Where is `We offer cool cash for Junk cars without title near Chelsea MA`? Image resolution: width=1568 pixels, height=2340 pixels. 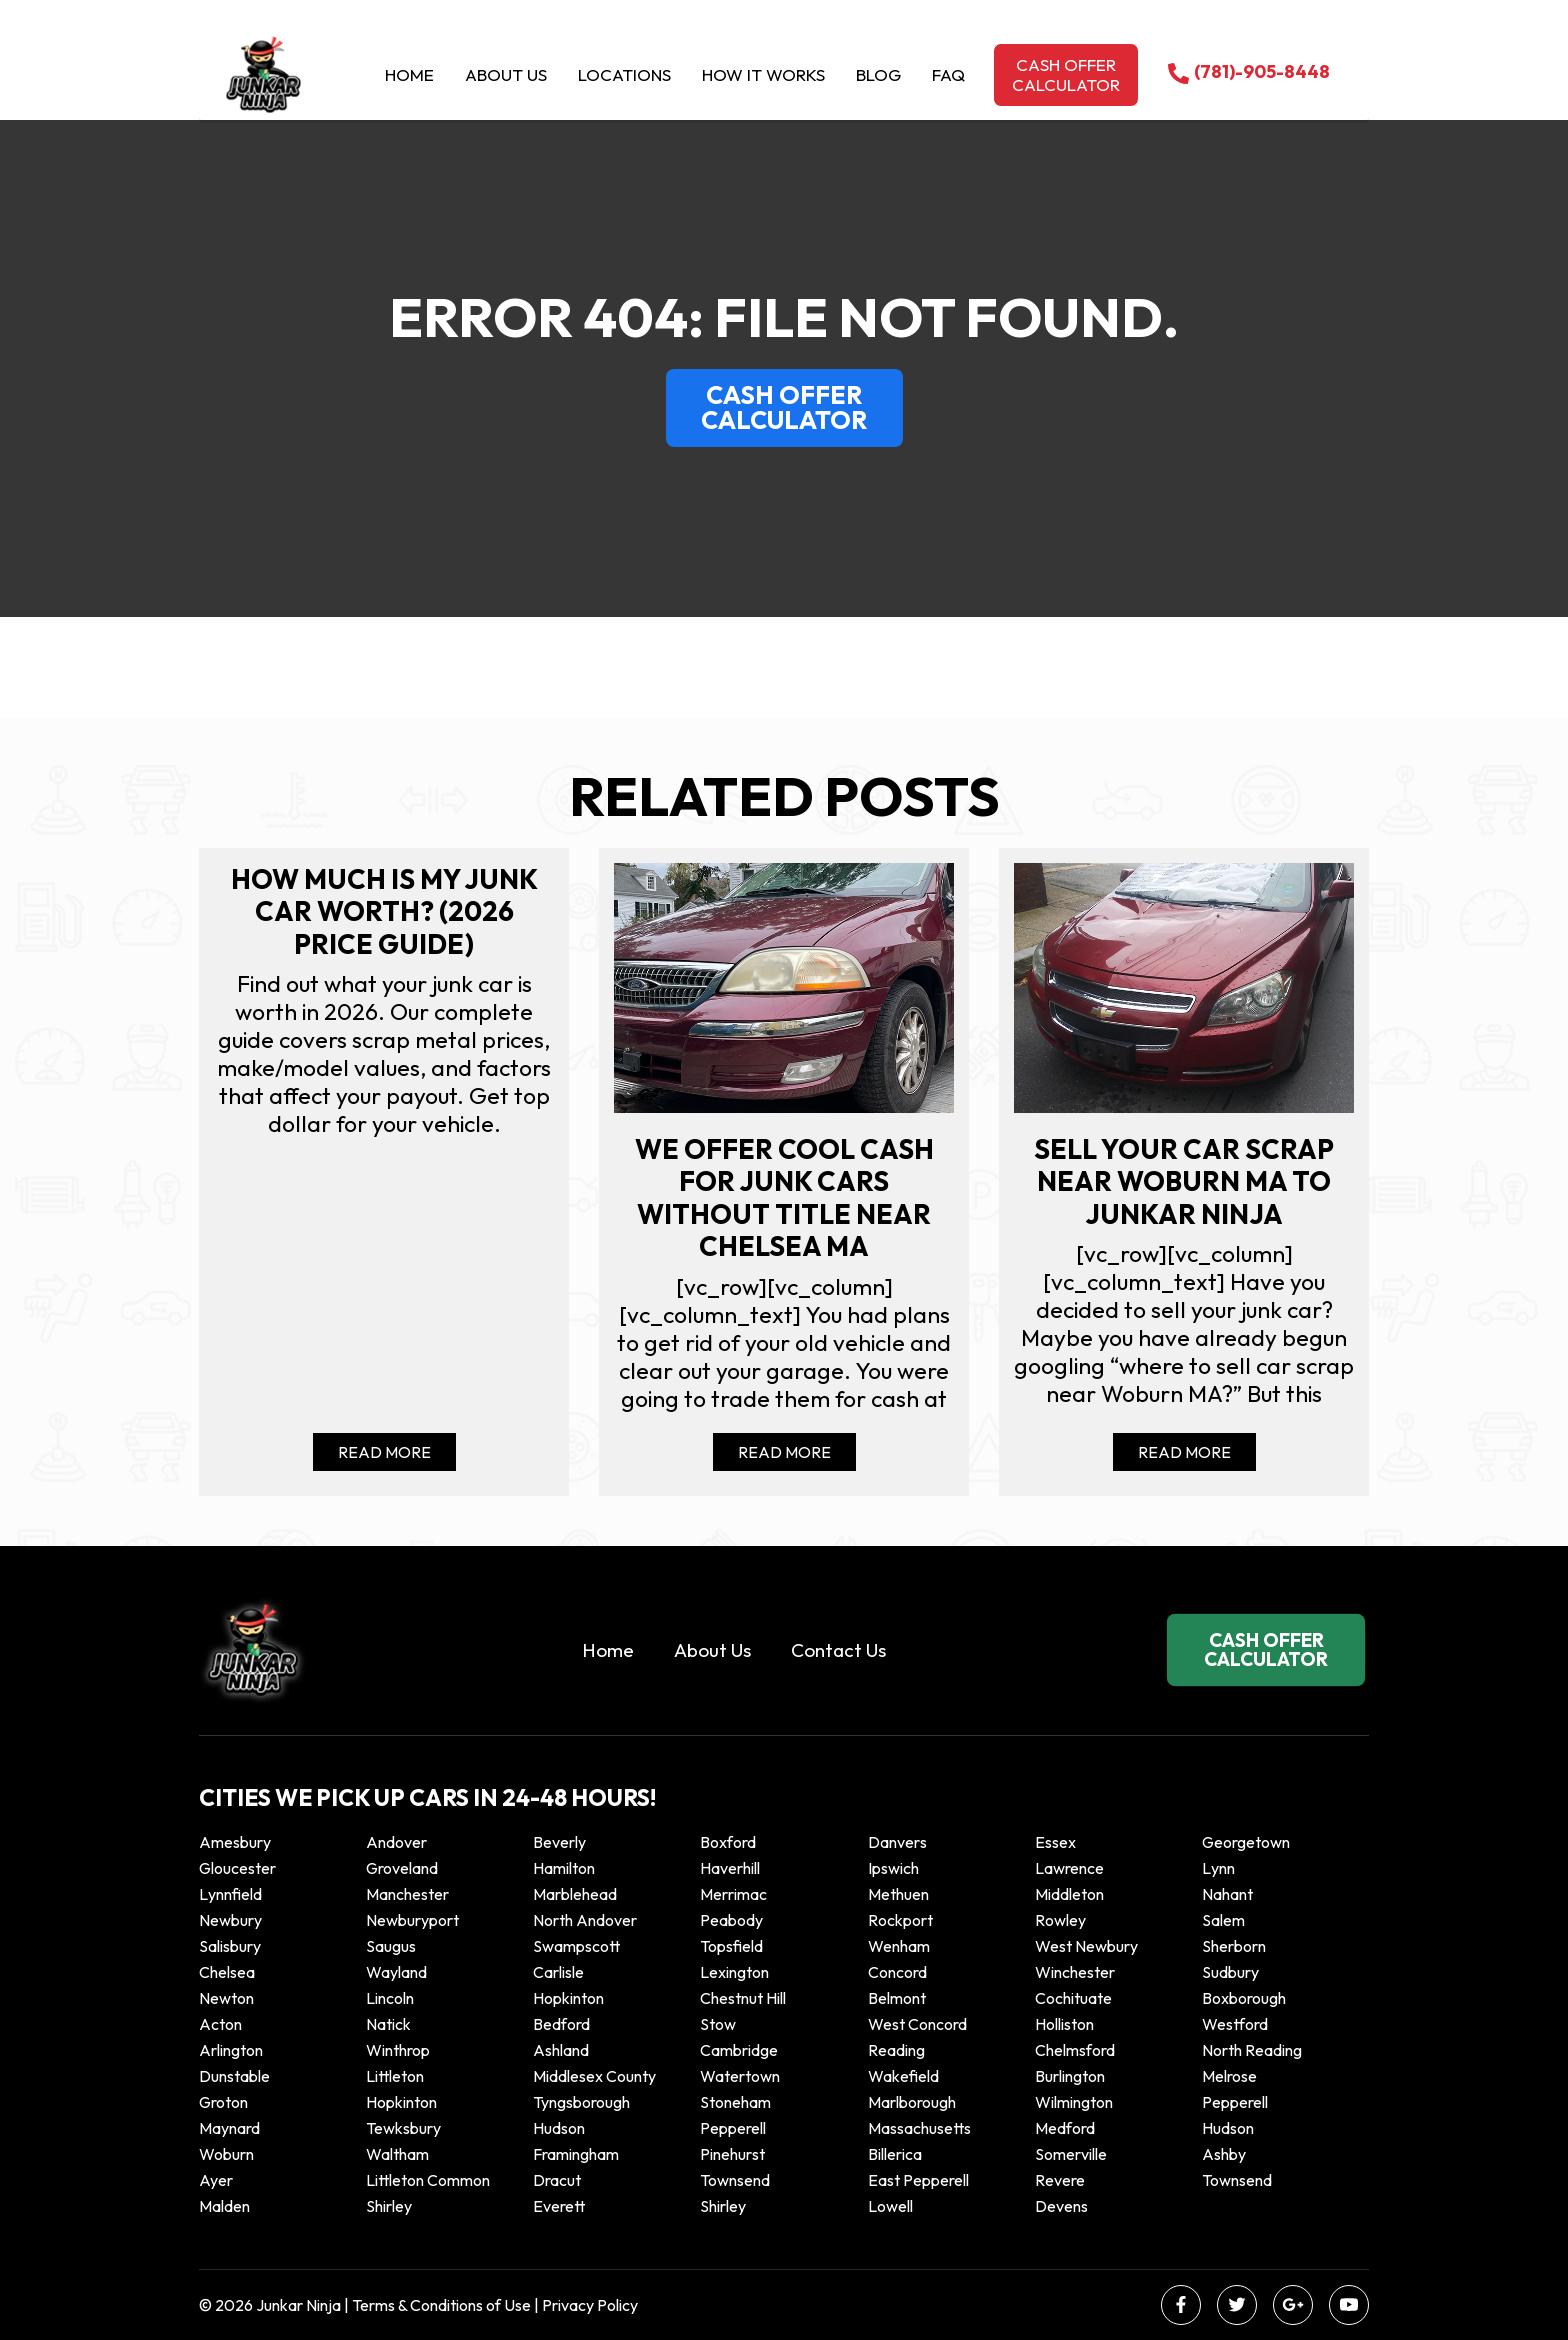 We offer cool cash for Junk cars without title near Chelsea MA is located at coordinates (784, 1198).